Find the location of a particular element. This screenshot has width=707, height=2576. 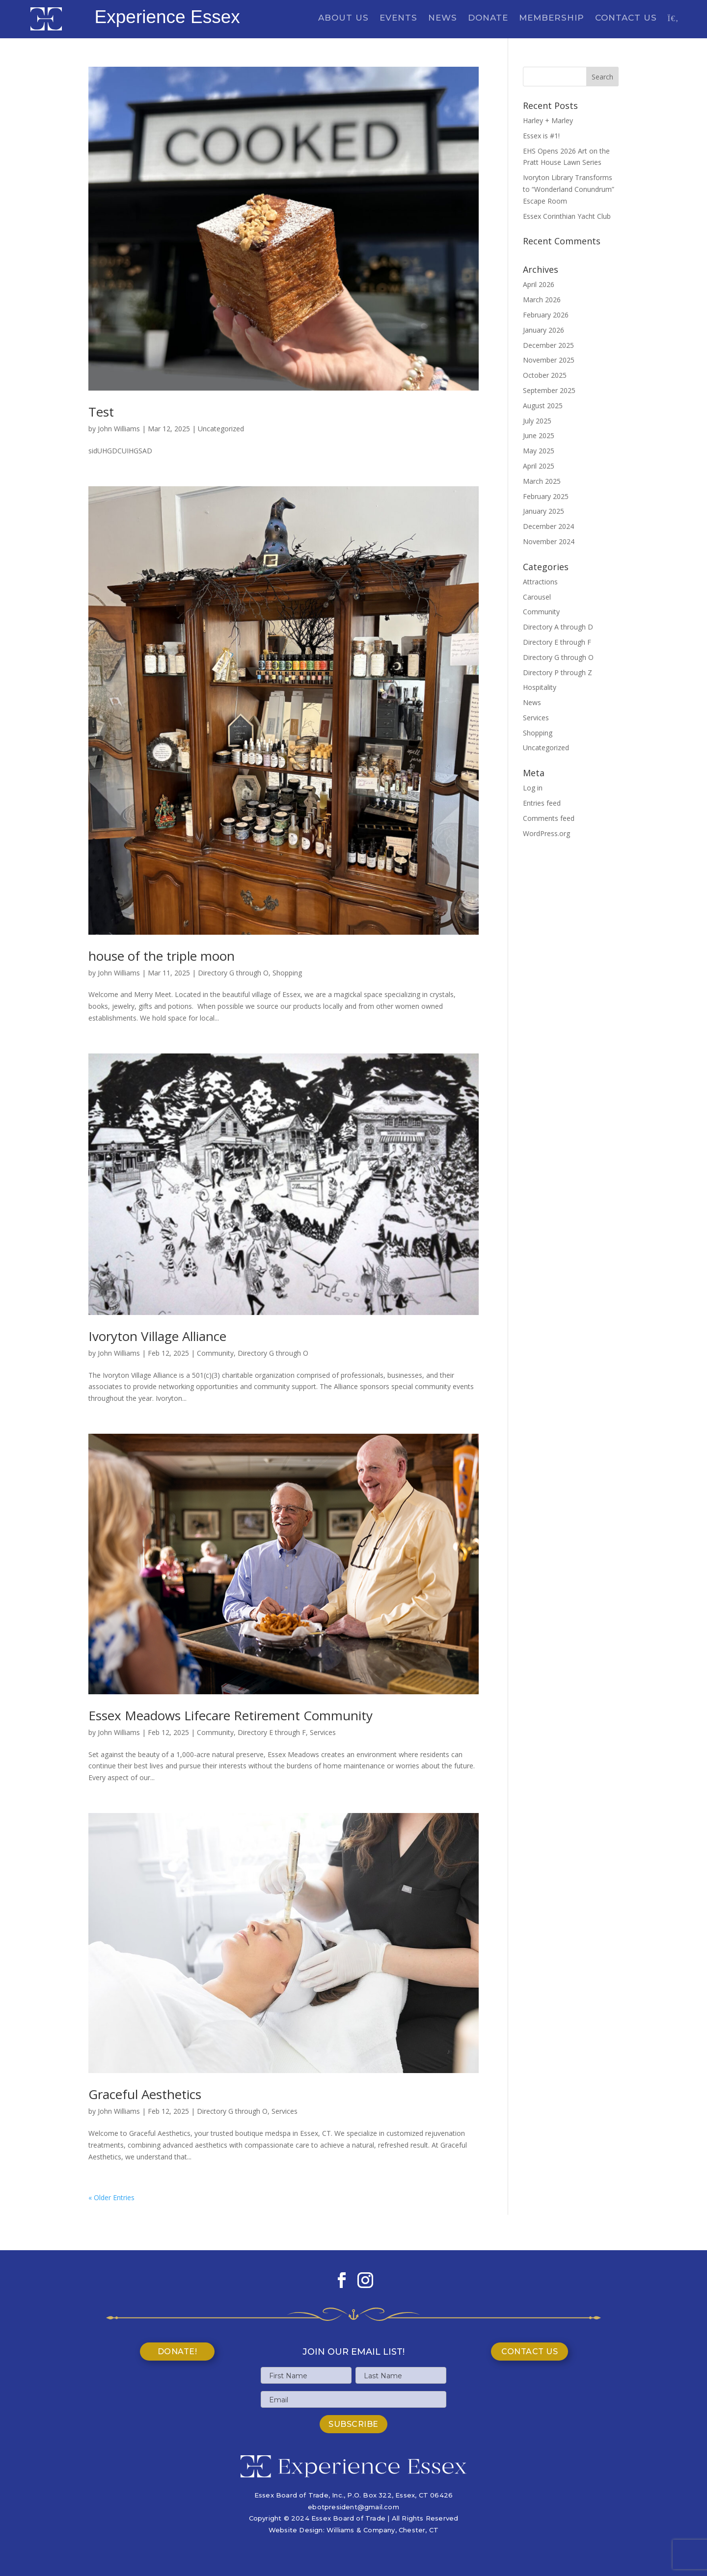

August 2025 is located at coordinates (543, 405).